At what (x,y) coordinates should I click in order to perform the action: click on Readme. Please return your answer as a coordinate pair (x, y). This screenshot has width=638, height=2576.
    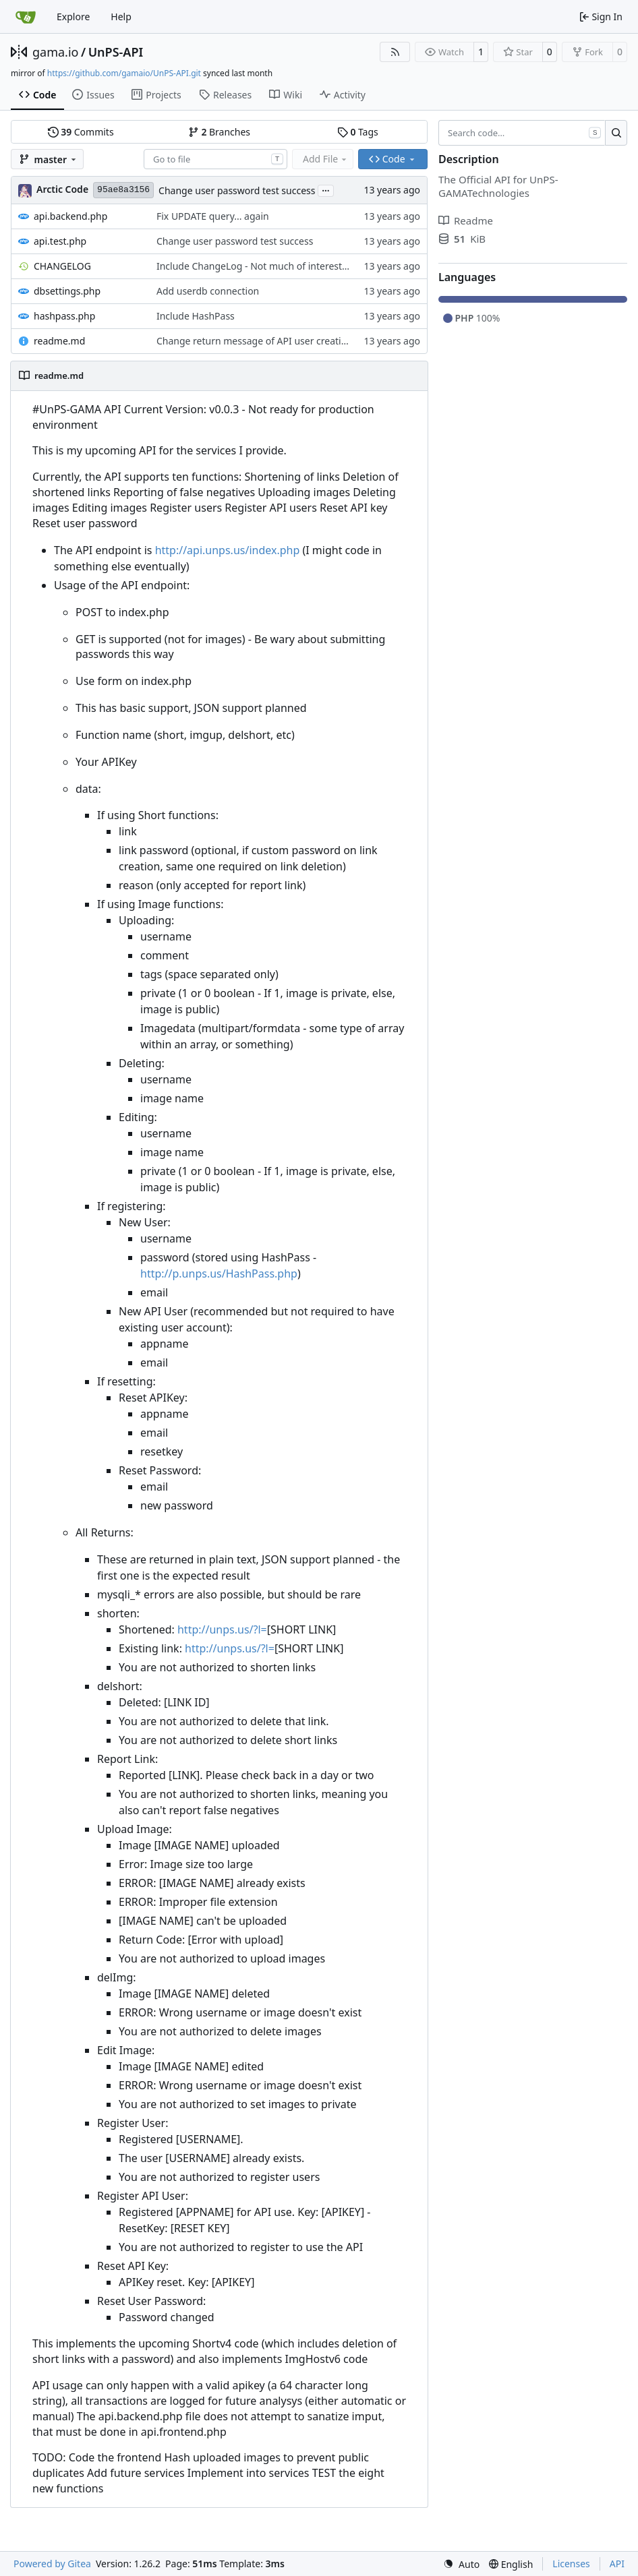
    Looking at the image, I should click on (465, 220).